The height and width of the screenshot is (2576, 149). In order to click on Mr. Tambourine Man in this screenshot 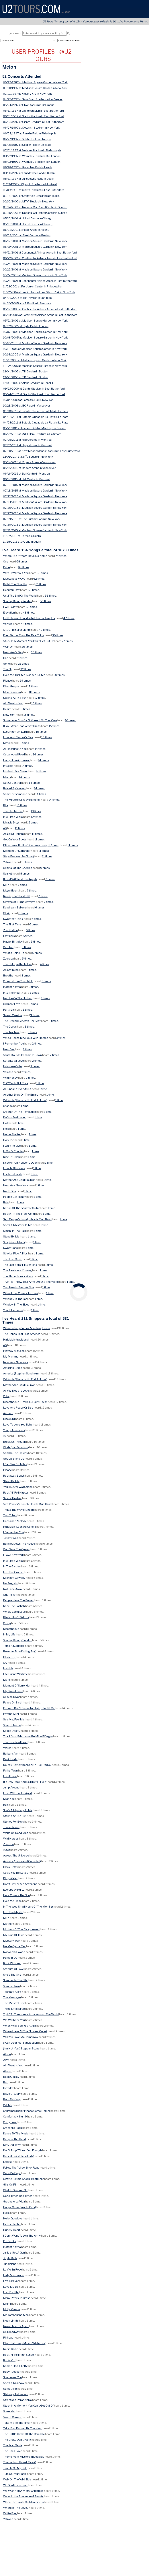, I will do `click(16, 2315)`.